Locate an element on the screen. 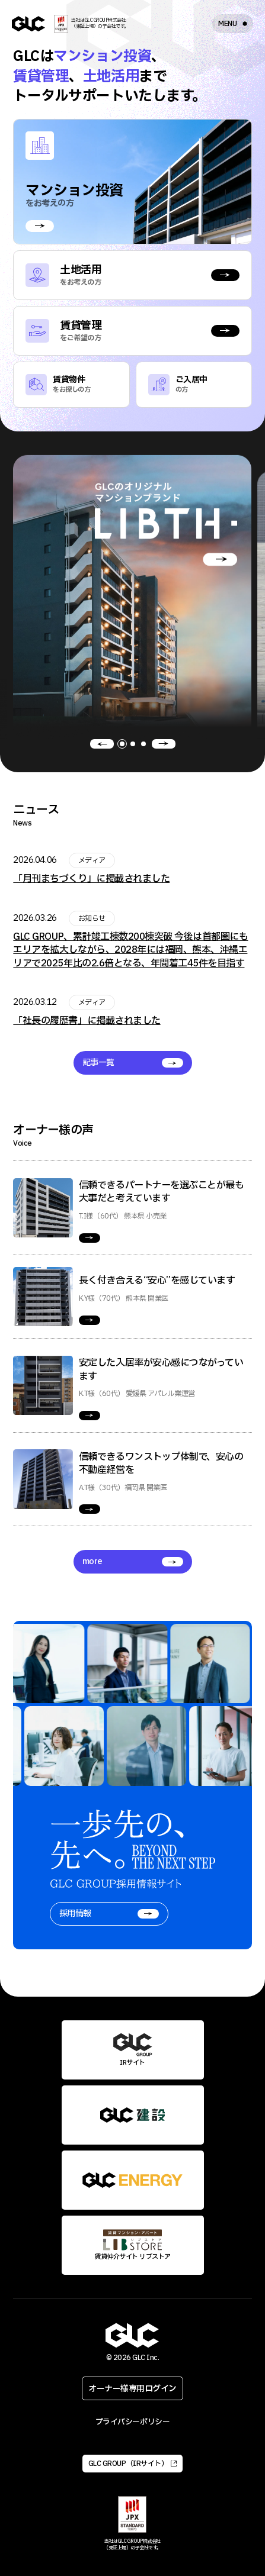  [button] is located at coordinates (102, 744).